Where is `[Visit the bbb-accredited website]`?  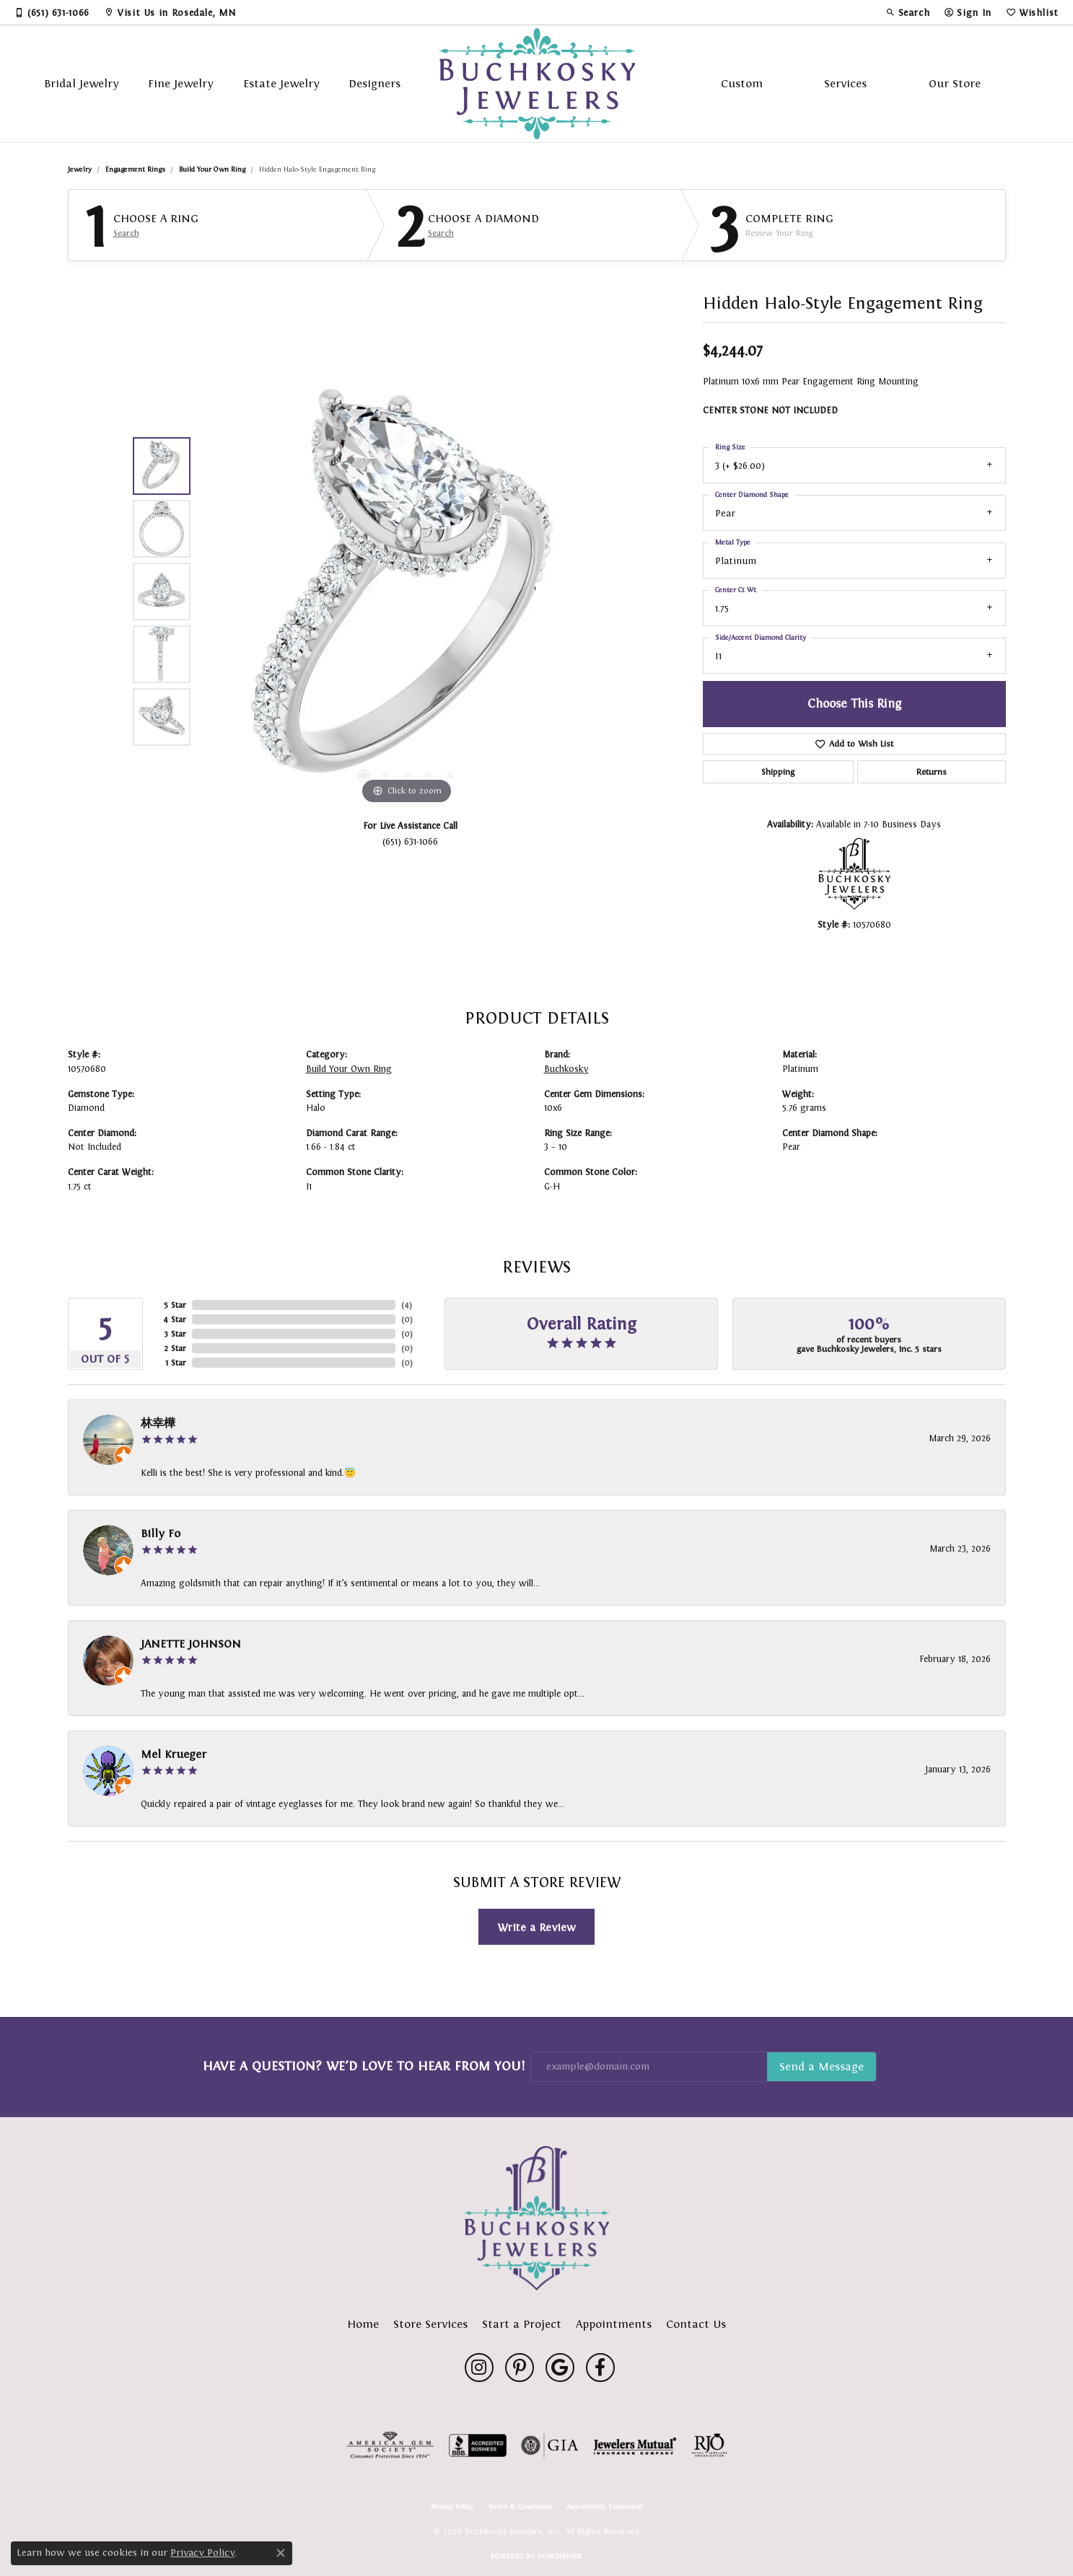
[Visit the bbb-accredited website] is located at coordinates (478, 2445).